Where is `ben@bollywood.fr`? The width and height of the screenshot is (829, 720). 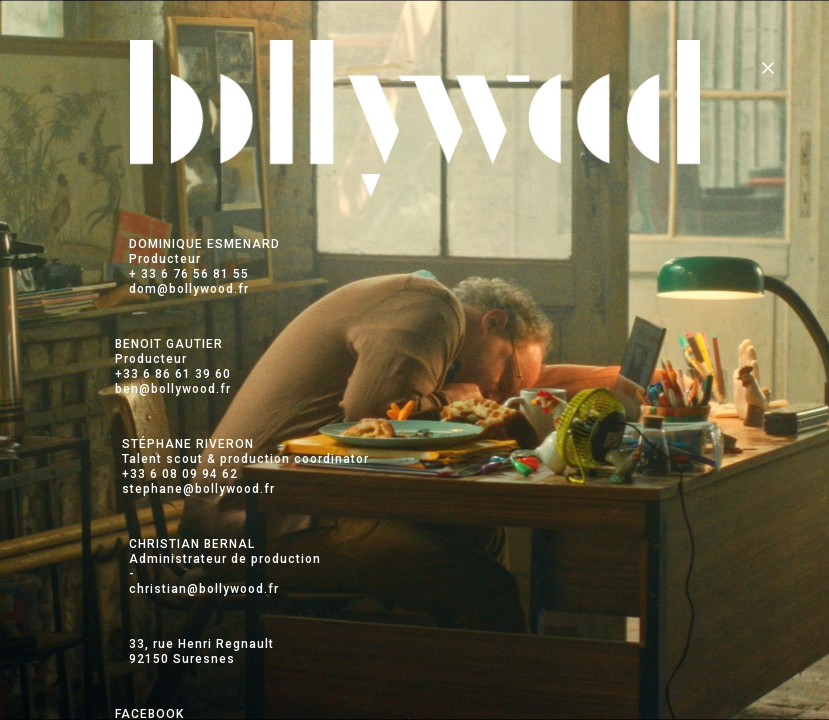 ben@bollywood.fr is located at coordinates (173, 389).